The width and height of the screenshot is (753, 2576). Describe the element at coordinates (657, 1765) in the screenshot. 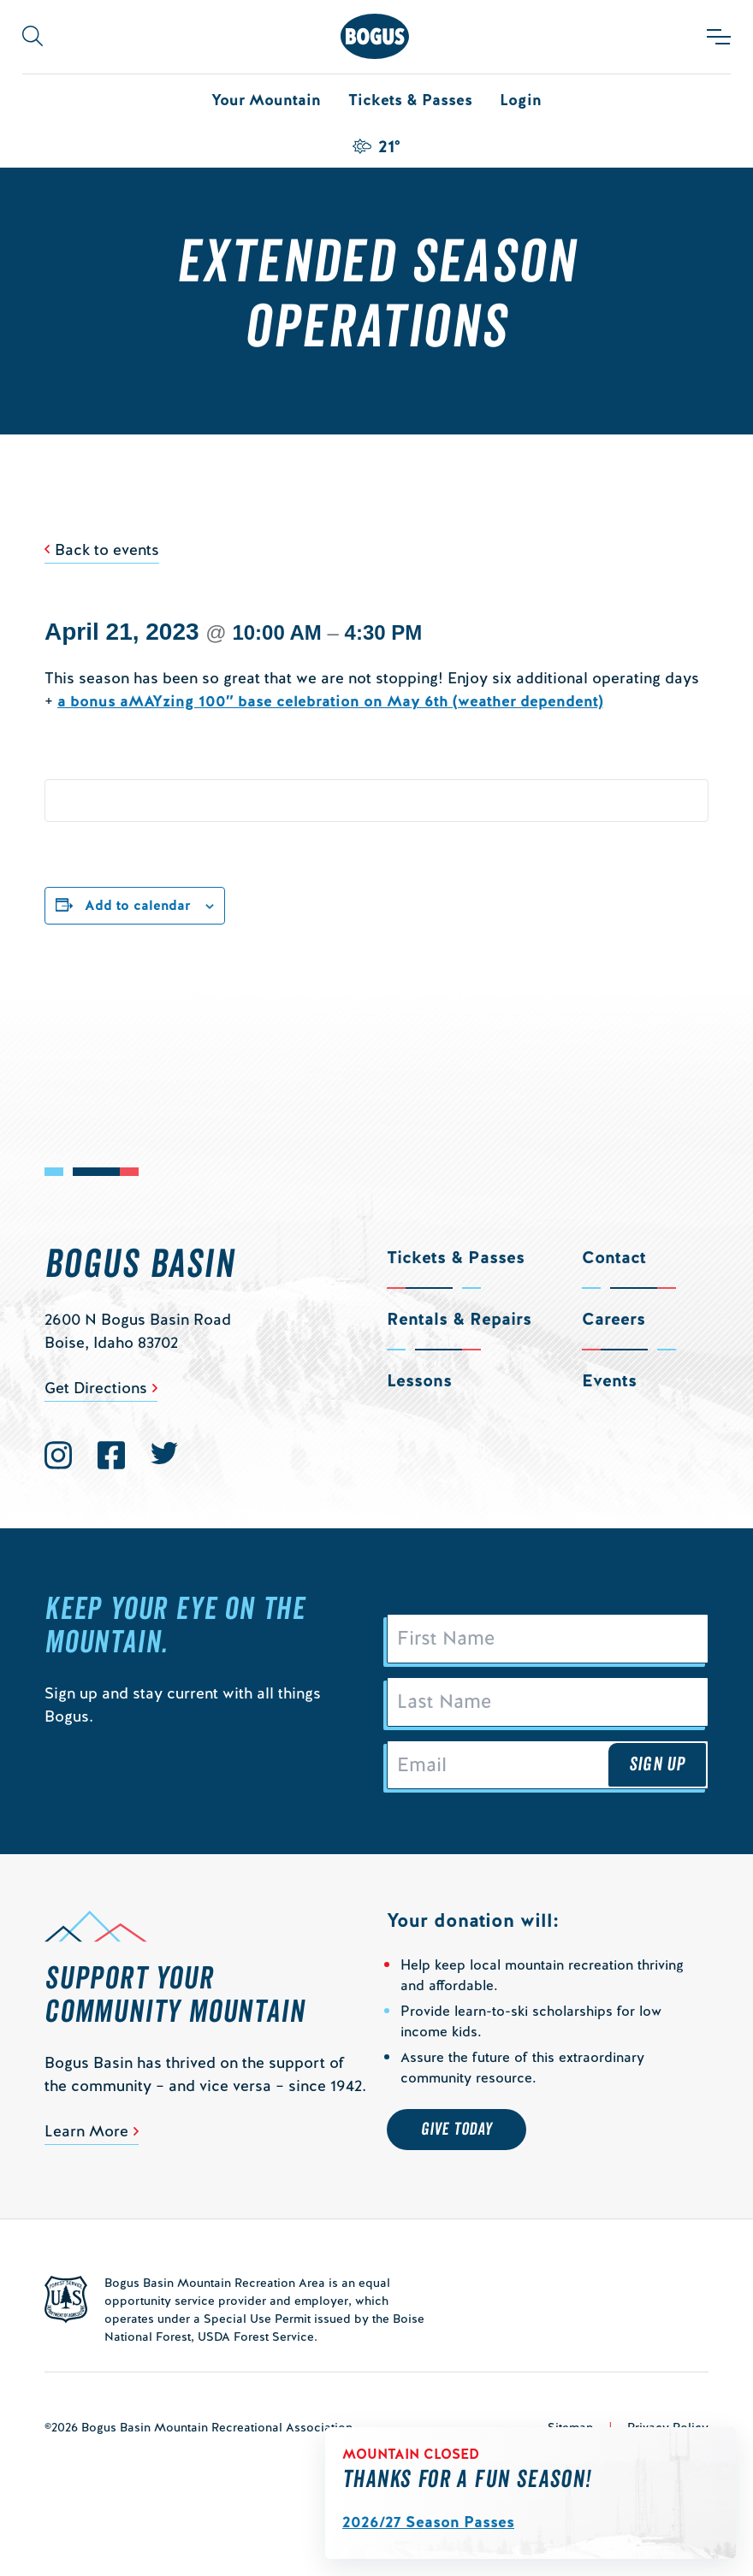

I see `Sign Up` at that location.